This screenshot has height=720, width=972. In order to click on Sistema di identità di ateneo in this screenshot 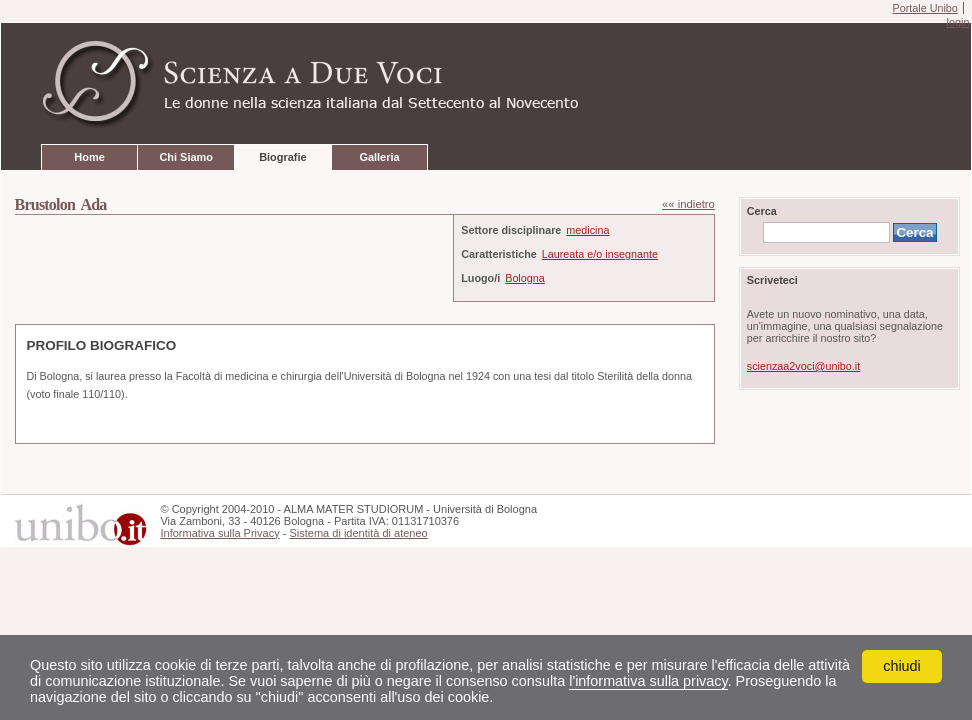, I will do `click(358, 533)`.